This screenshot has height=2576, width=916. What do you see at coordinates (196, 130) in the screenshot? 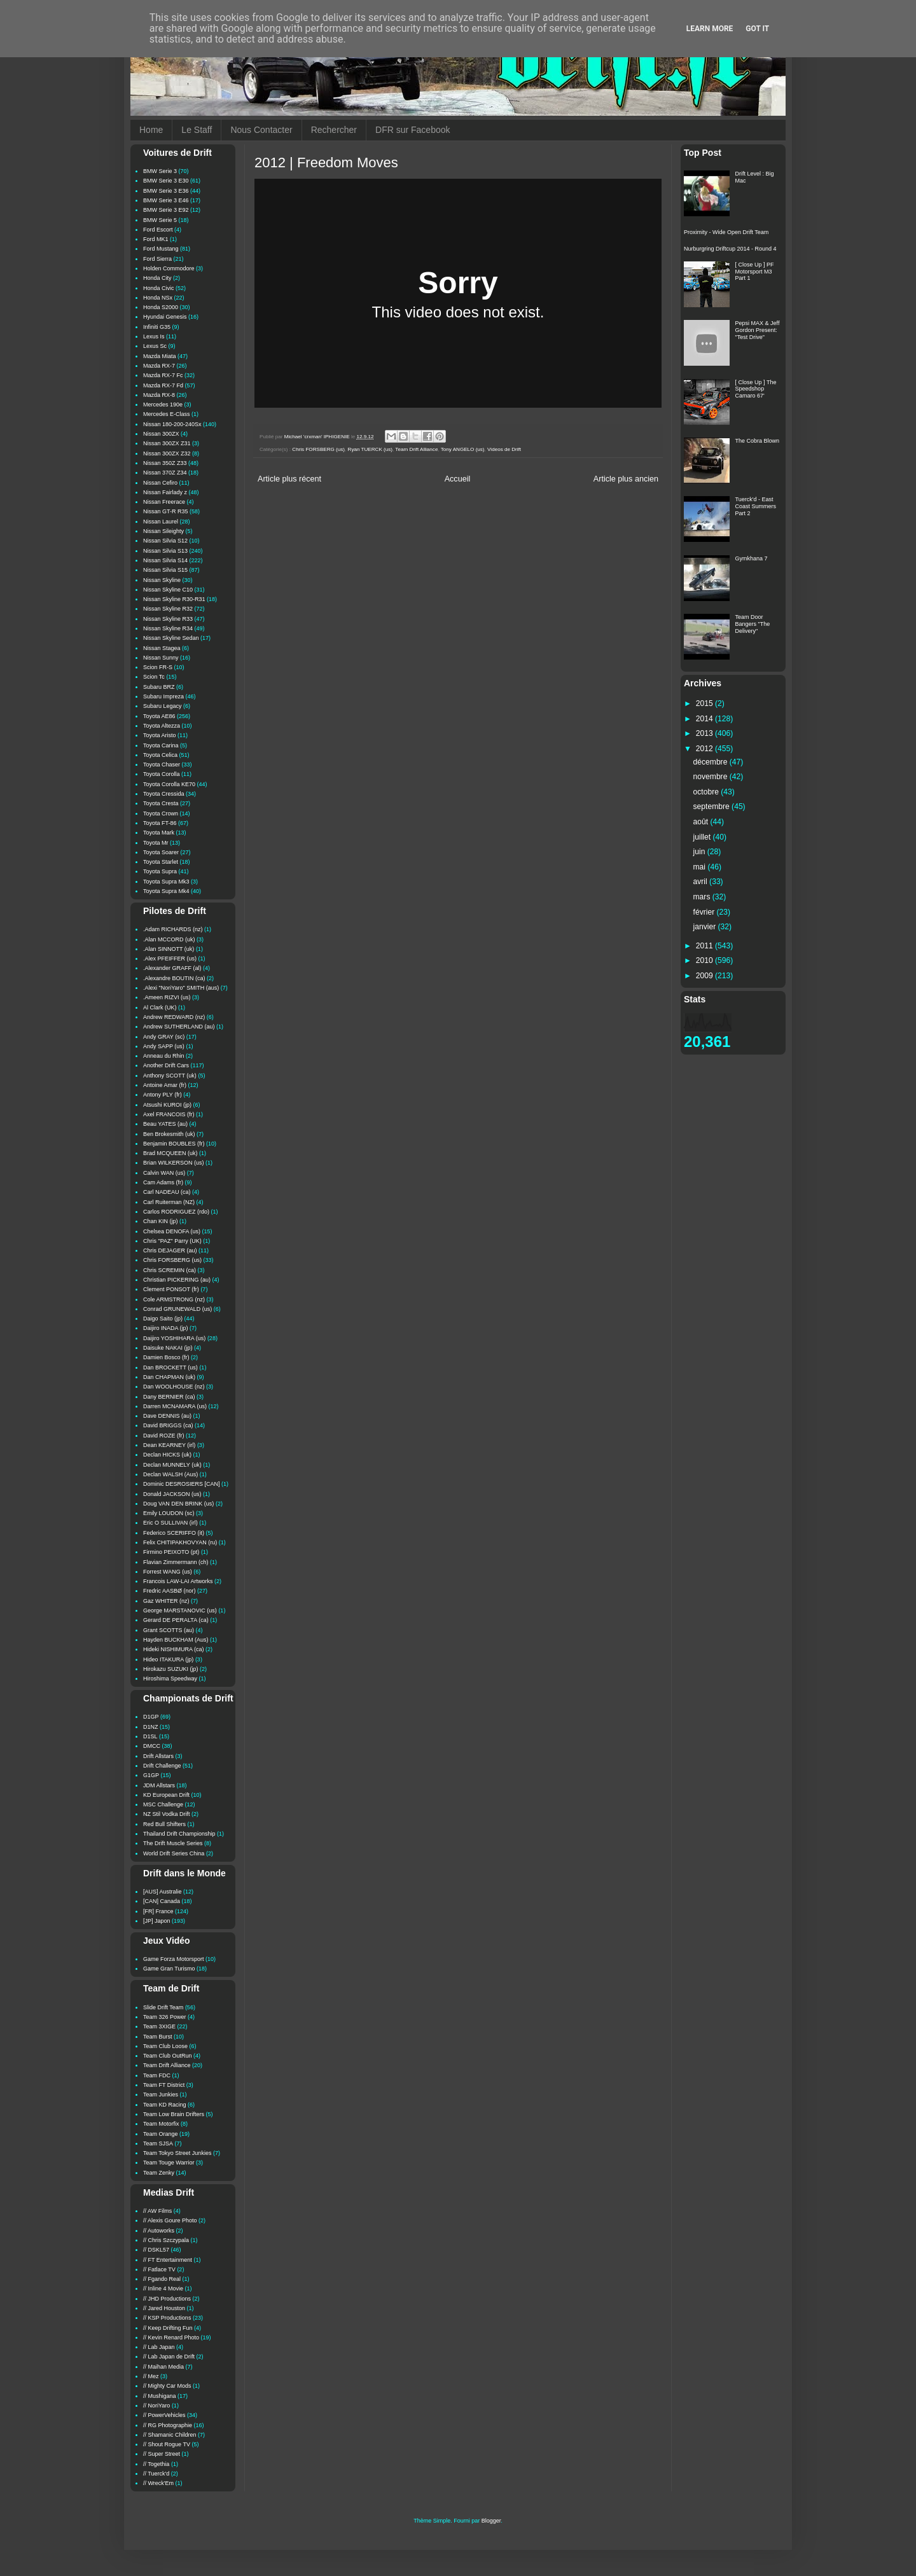
I see `Le Staff` at bounding box center [196, 130].